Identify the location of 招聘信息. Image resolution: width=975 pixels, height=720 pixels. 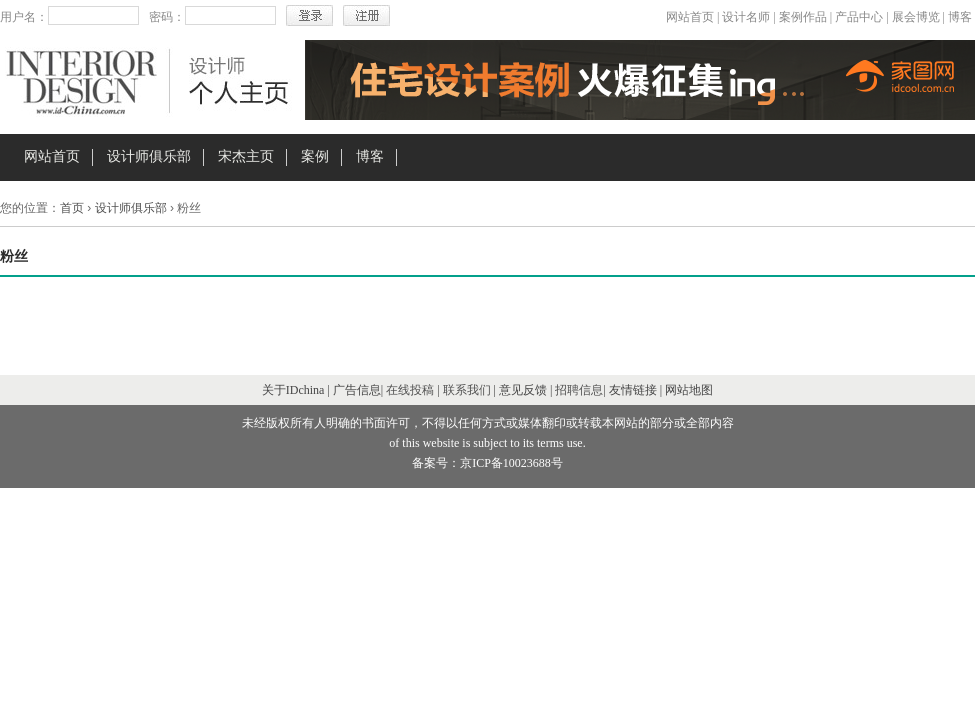
(579, 390).